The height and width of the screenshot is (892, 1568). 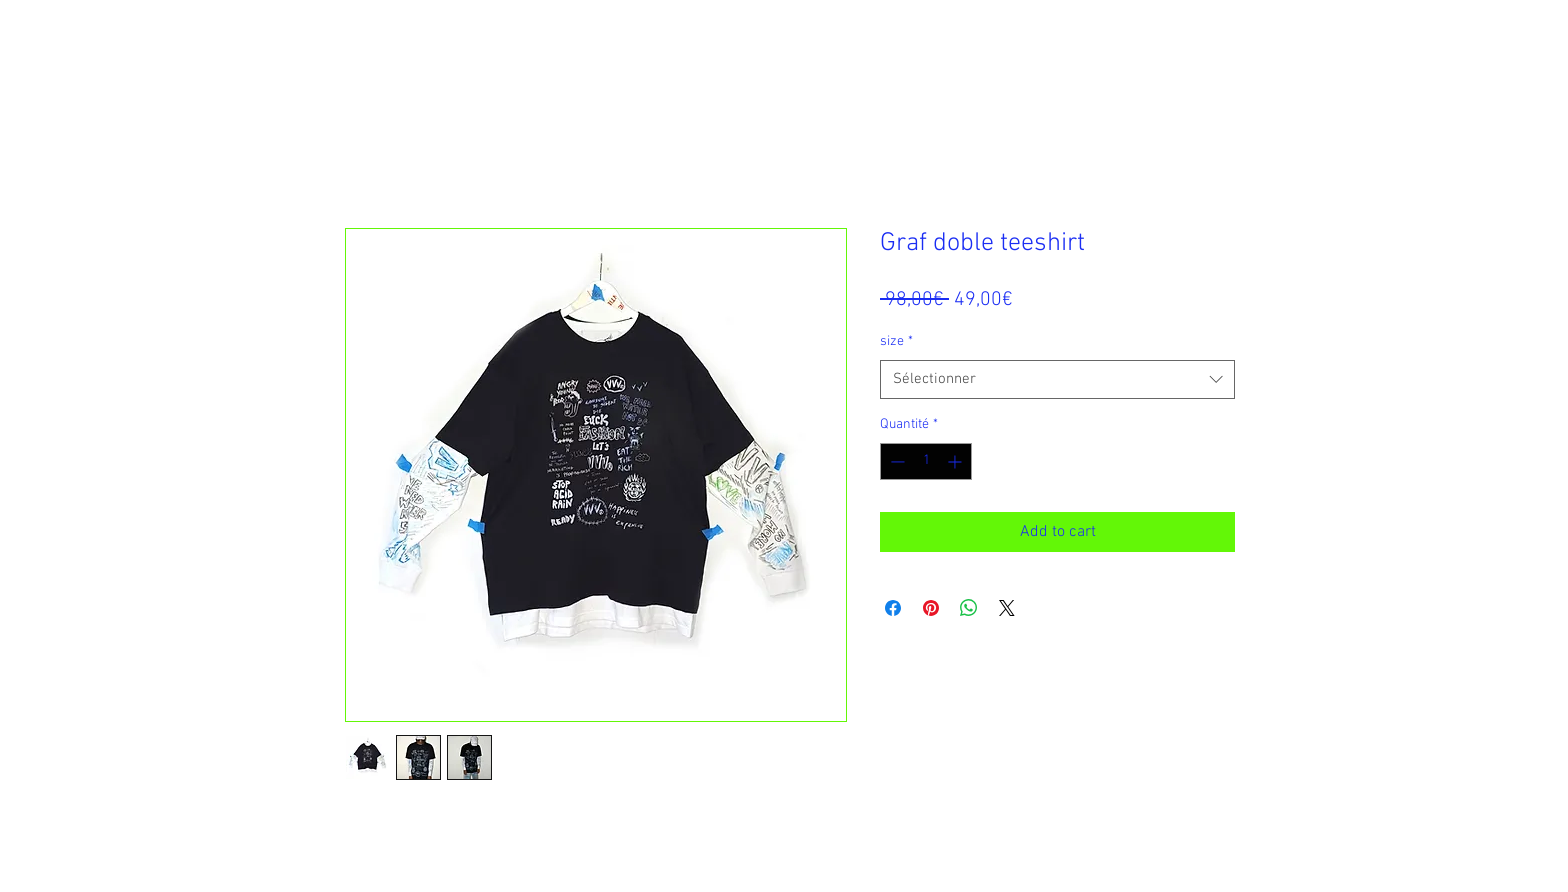 What do you see at coordinates (969, 608) in the screenshot?
I see `[Partager sur WhatsApp]` at bounding box center [969, 608].